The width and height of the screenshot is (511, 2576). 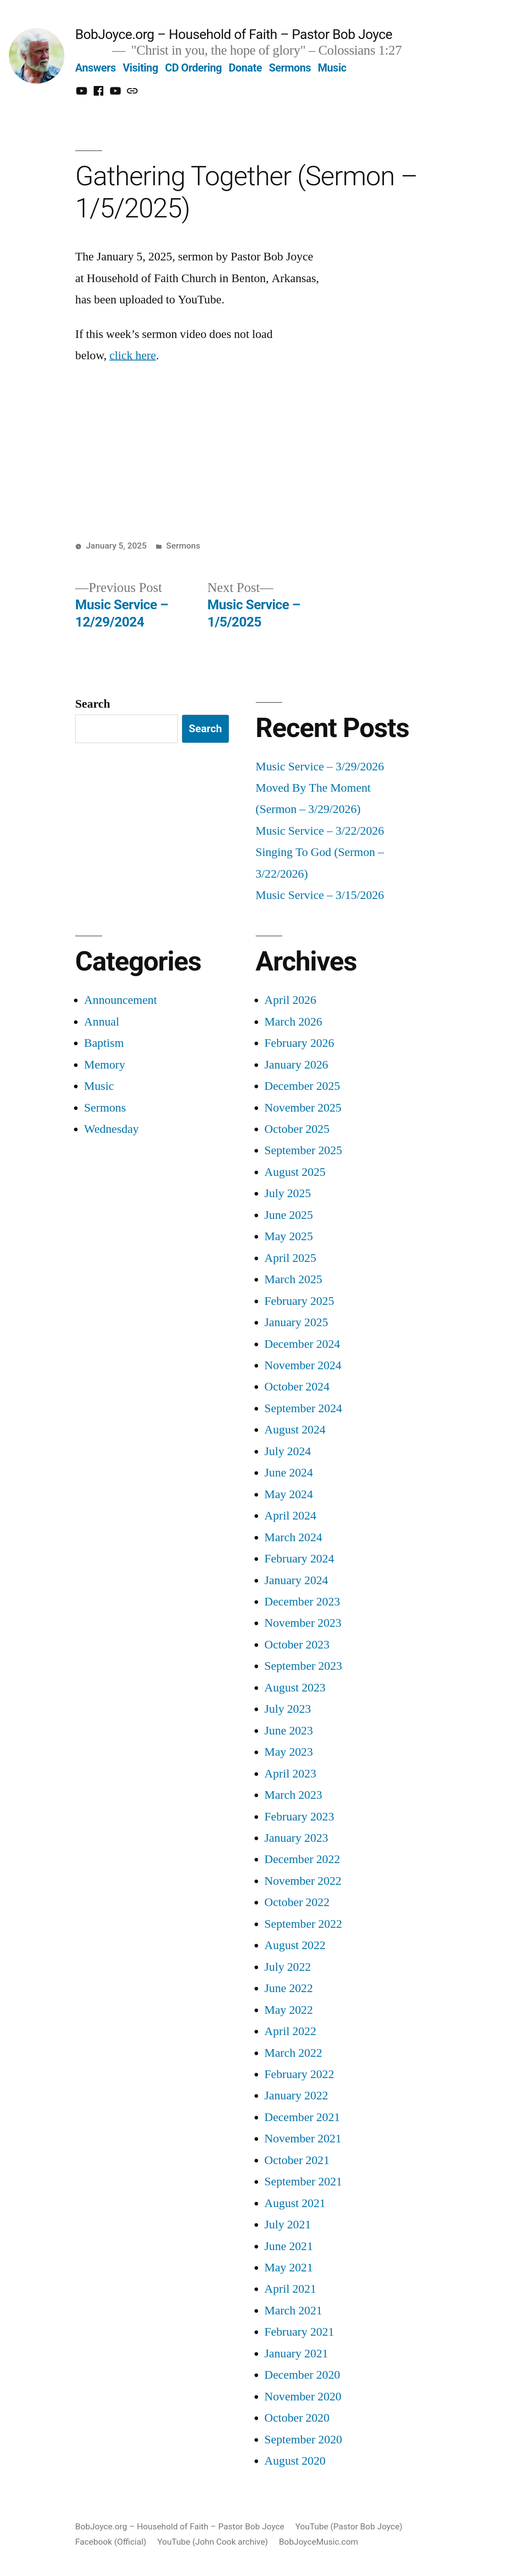 I want to click on June 2022, so click(x=289, y=1988).